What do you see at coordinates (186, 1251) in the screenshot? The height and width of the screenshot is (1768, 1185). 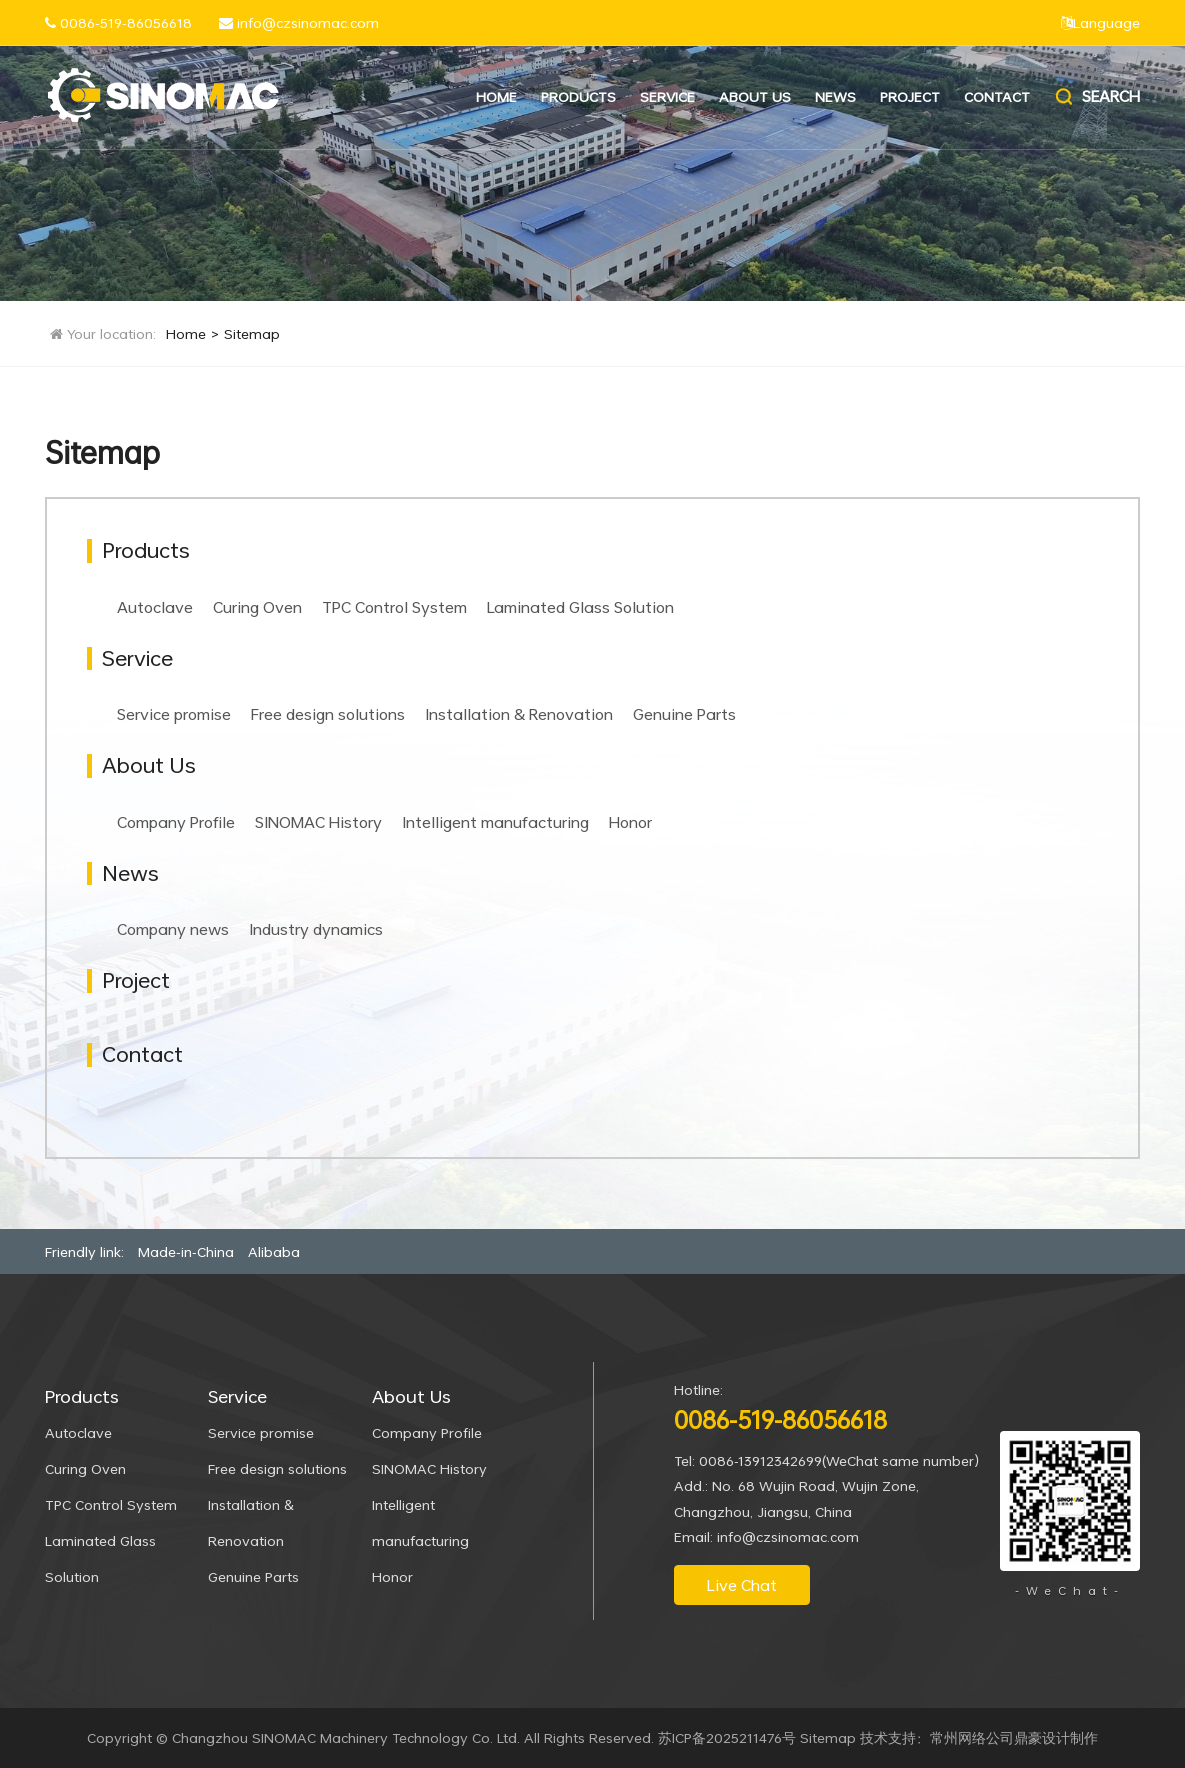 I see `Made-in-China` at bounding box center [186, 1251].